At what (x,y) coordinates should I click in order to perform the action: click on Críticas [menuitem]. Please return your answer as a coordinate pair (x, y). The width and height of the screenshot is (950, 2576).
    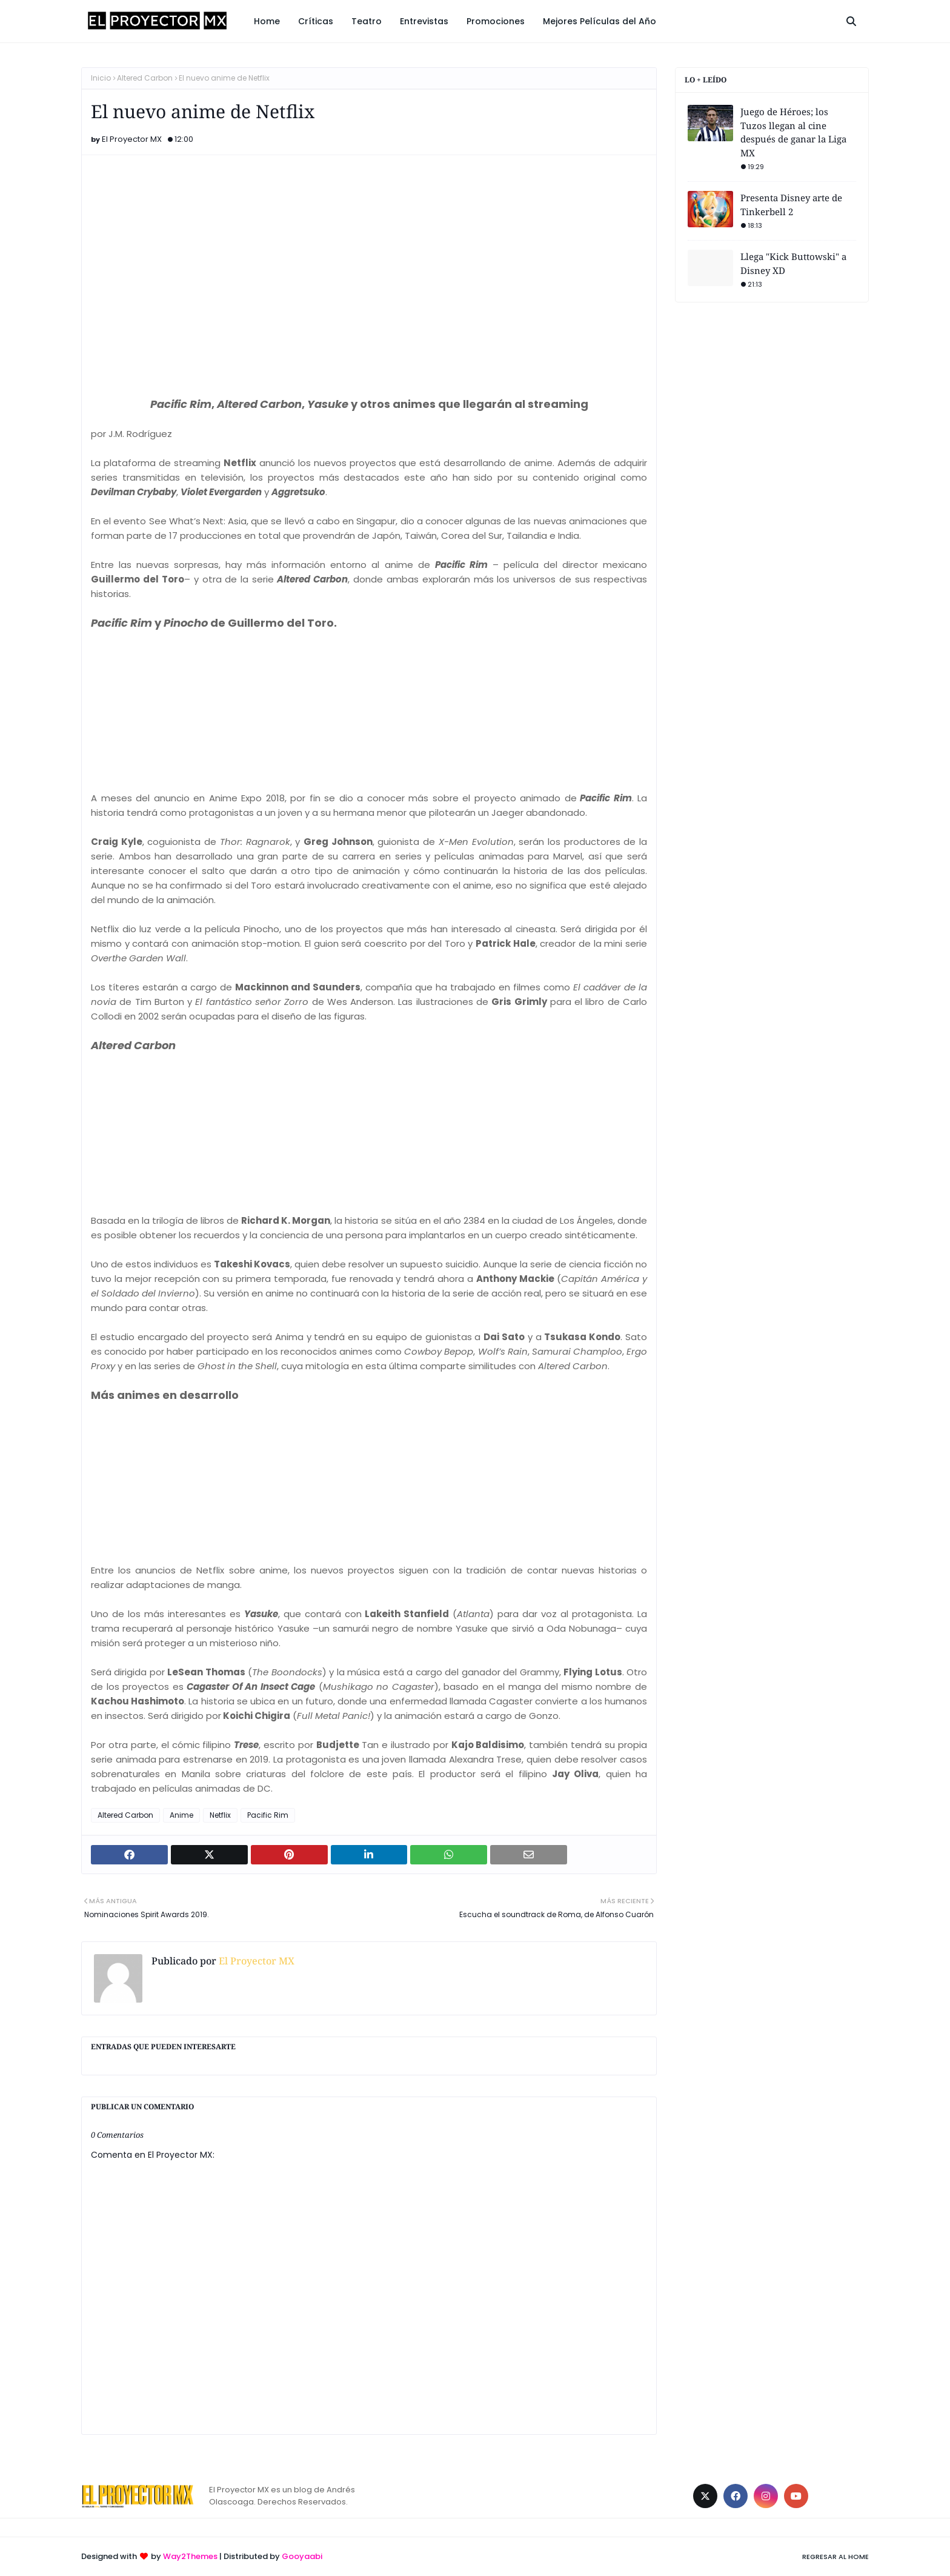
    Looking at the image, I should click on (315, 21).